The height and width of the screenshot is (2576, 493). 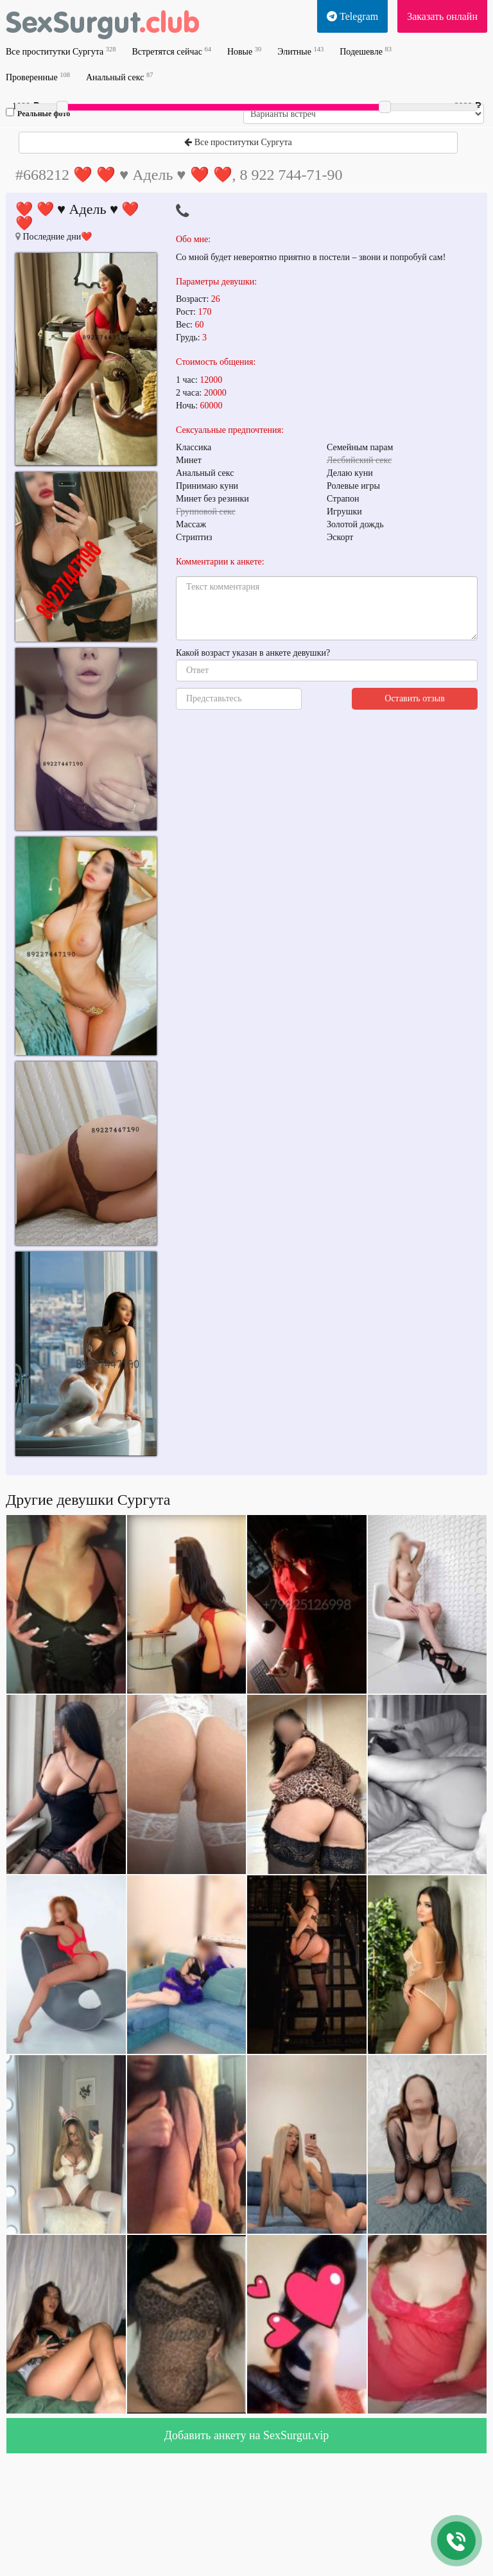 I want to click on Реальные фото, so click(x=38, y=113).